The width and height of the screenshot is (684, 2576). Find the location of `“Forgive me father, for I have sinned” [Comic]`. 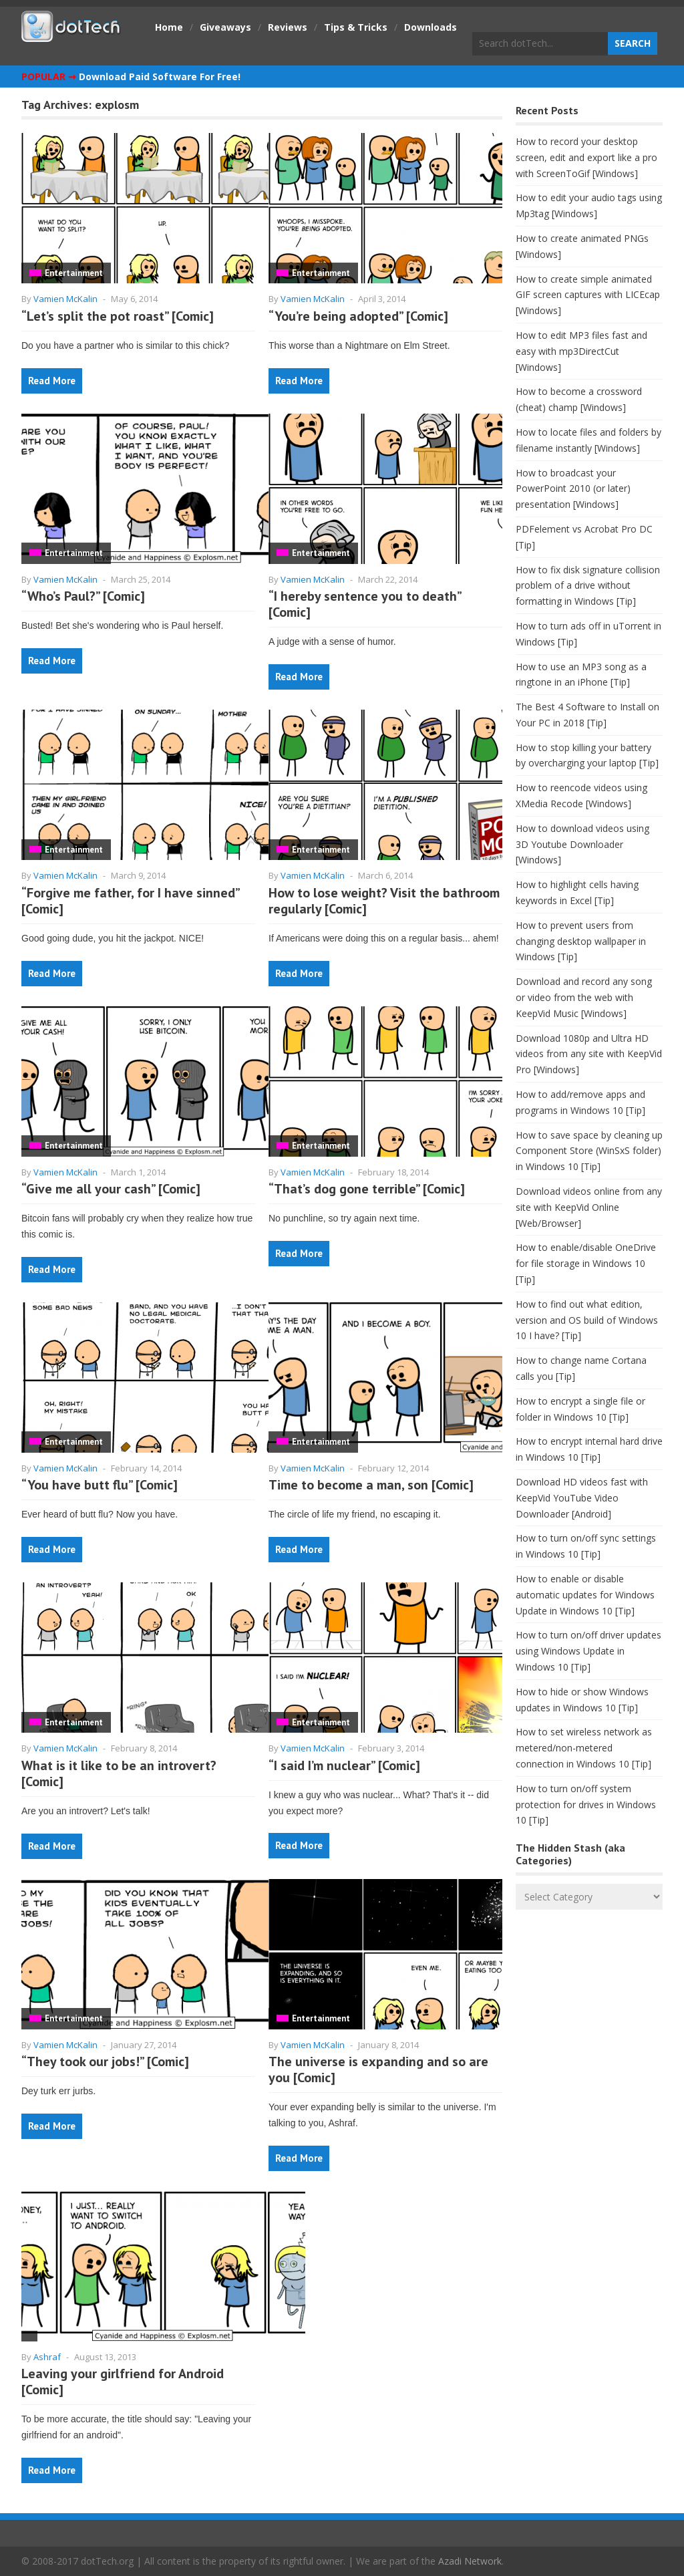

“Forgive me father, for I have sinned” [Comic] is located at coordinates (130, 900).